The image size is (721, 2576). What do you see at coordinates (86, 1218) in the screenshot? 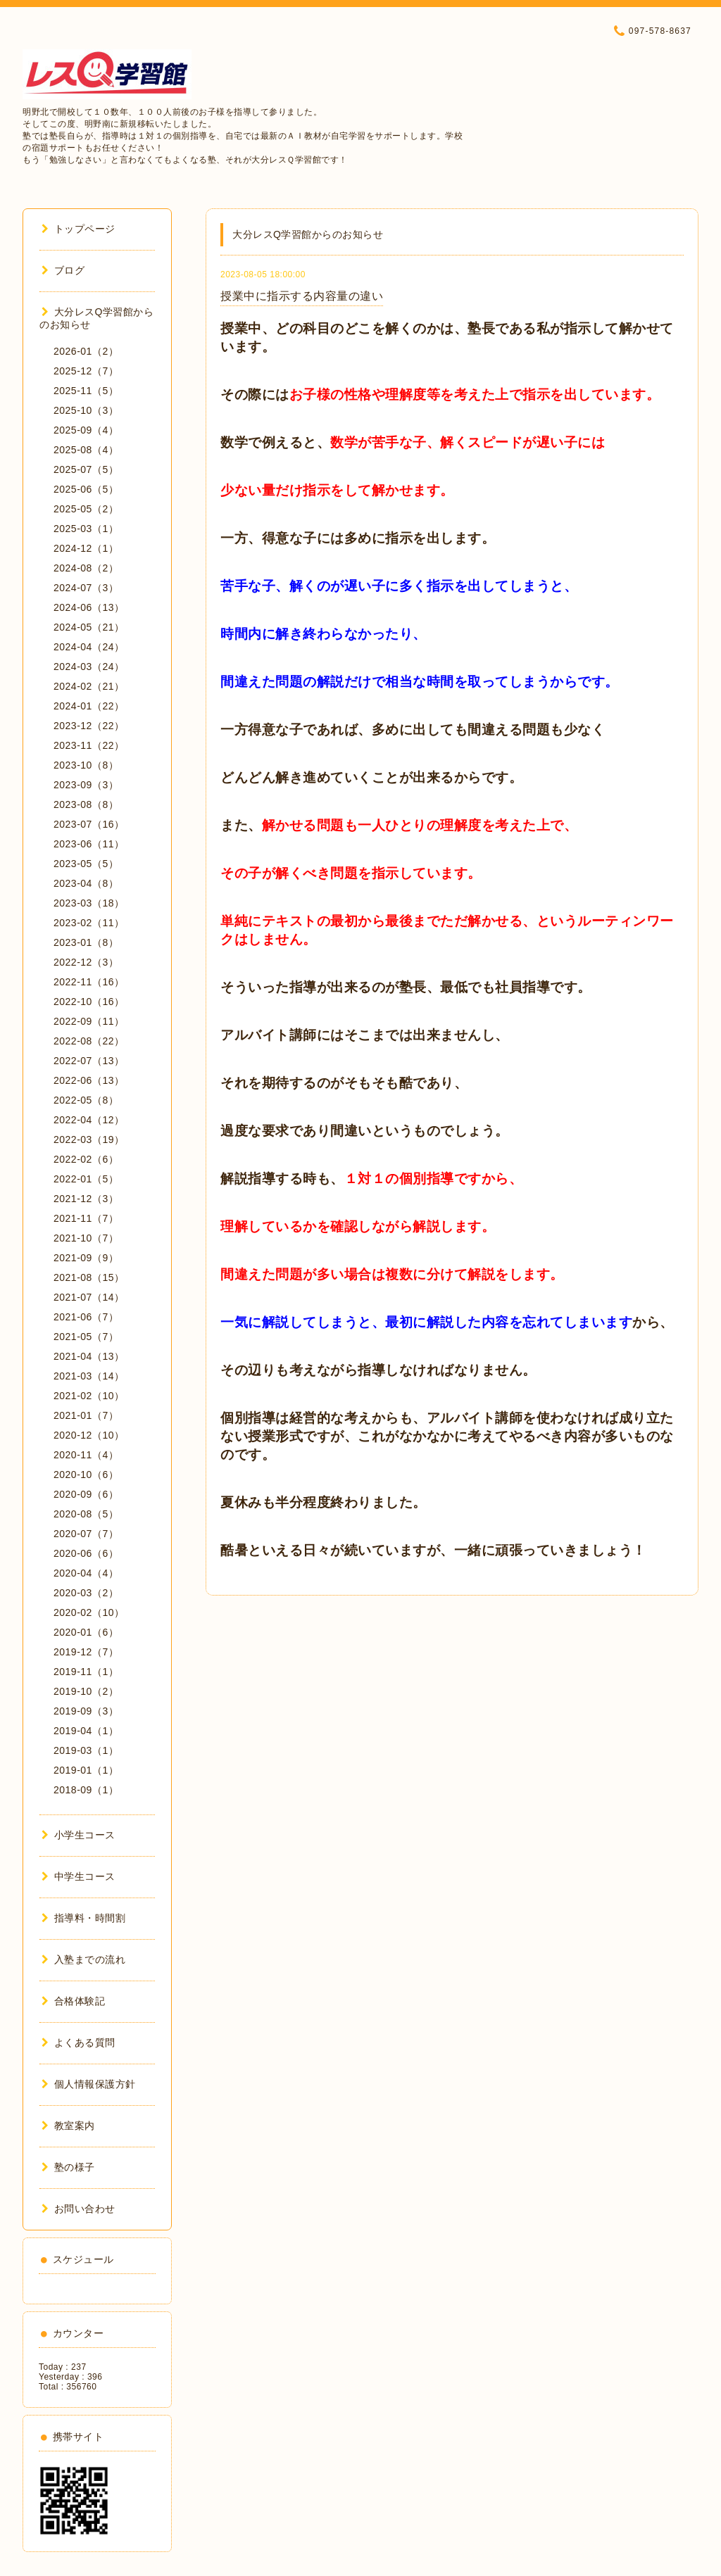
I see `2021-11（7）` at bounding box center [86, 1218].